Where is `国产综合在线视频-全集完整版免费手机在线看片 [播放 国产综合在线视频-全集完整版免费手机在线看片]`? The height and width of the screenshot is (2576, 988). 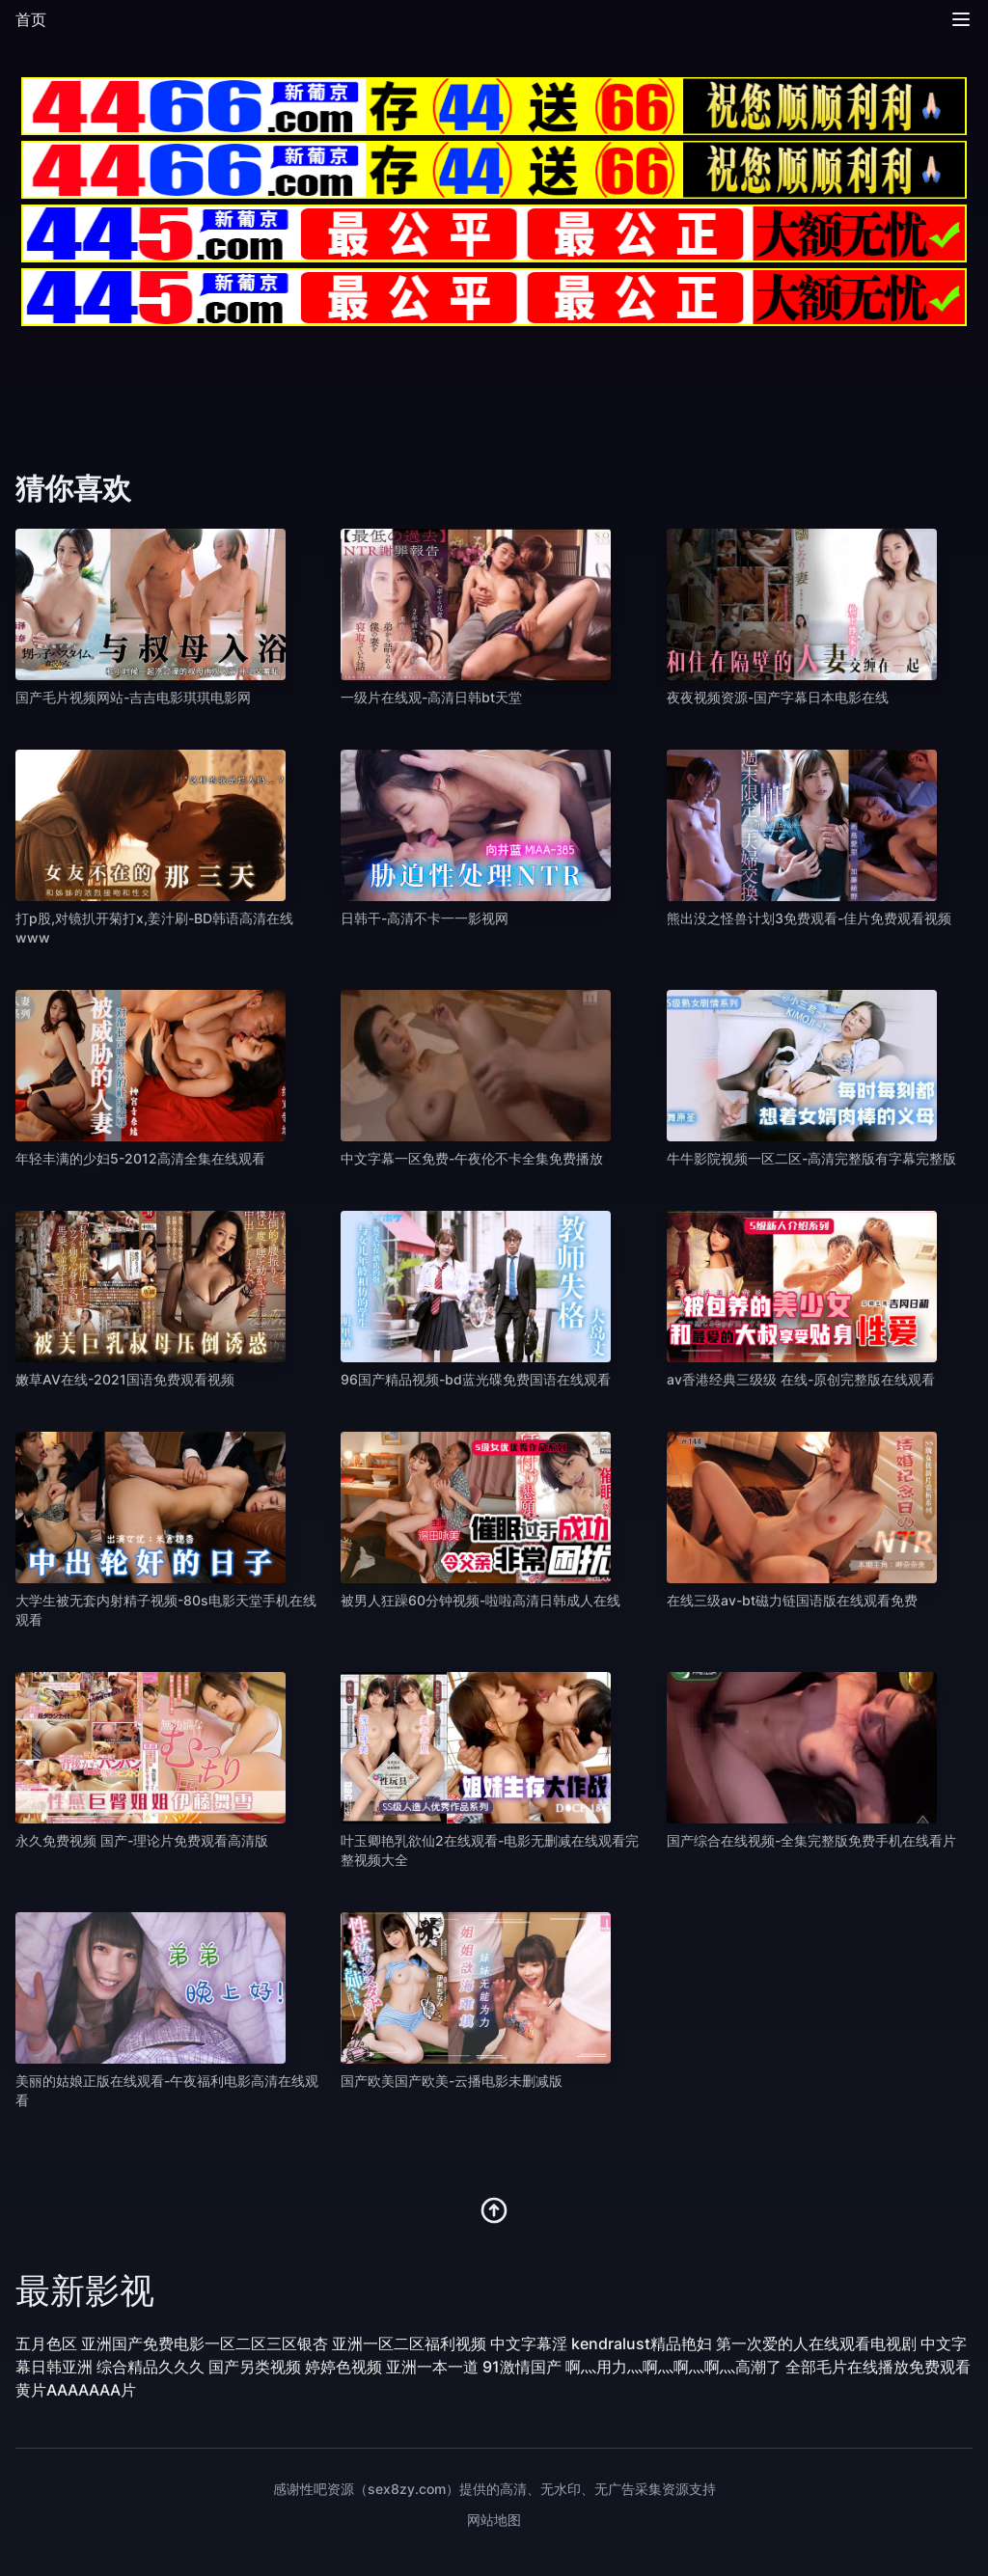 国产综合在线视频-全集完整版免费手机在线看片 [播放 国产综合在线视频-全集完整版免费手机在线看片] is located at coordinates (811, 1840).